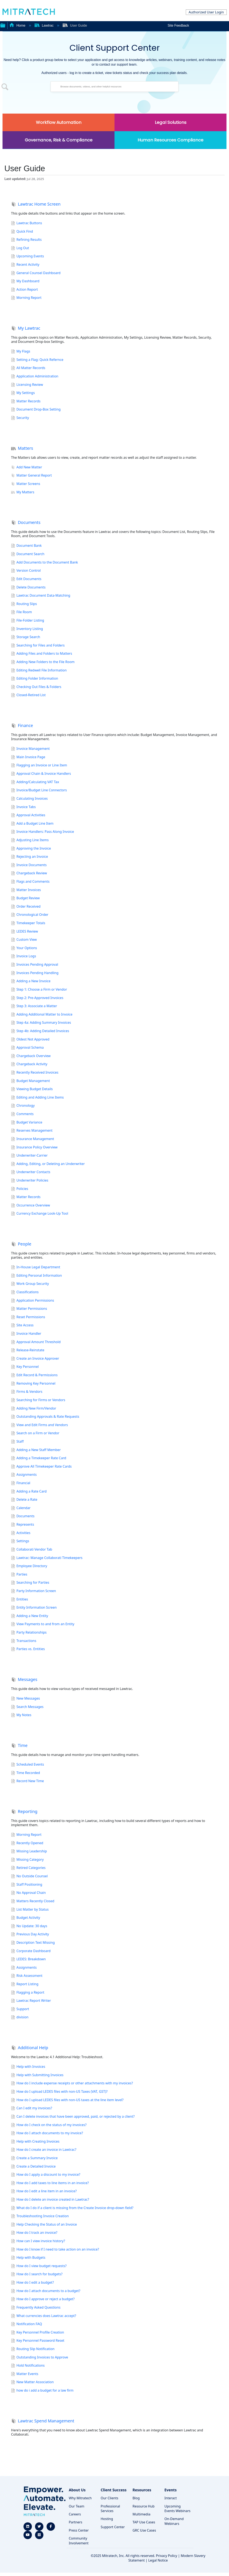  I want to click on Step 1: Choose a Firm or Vendor, so click(39, 990).